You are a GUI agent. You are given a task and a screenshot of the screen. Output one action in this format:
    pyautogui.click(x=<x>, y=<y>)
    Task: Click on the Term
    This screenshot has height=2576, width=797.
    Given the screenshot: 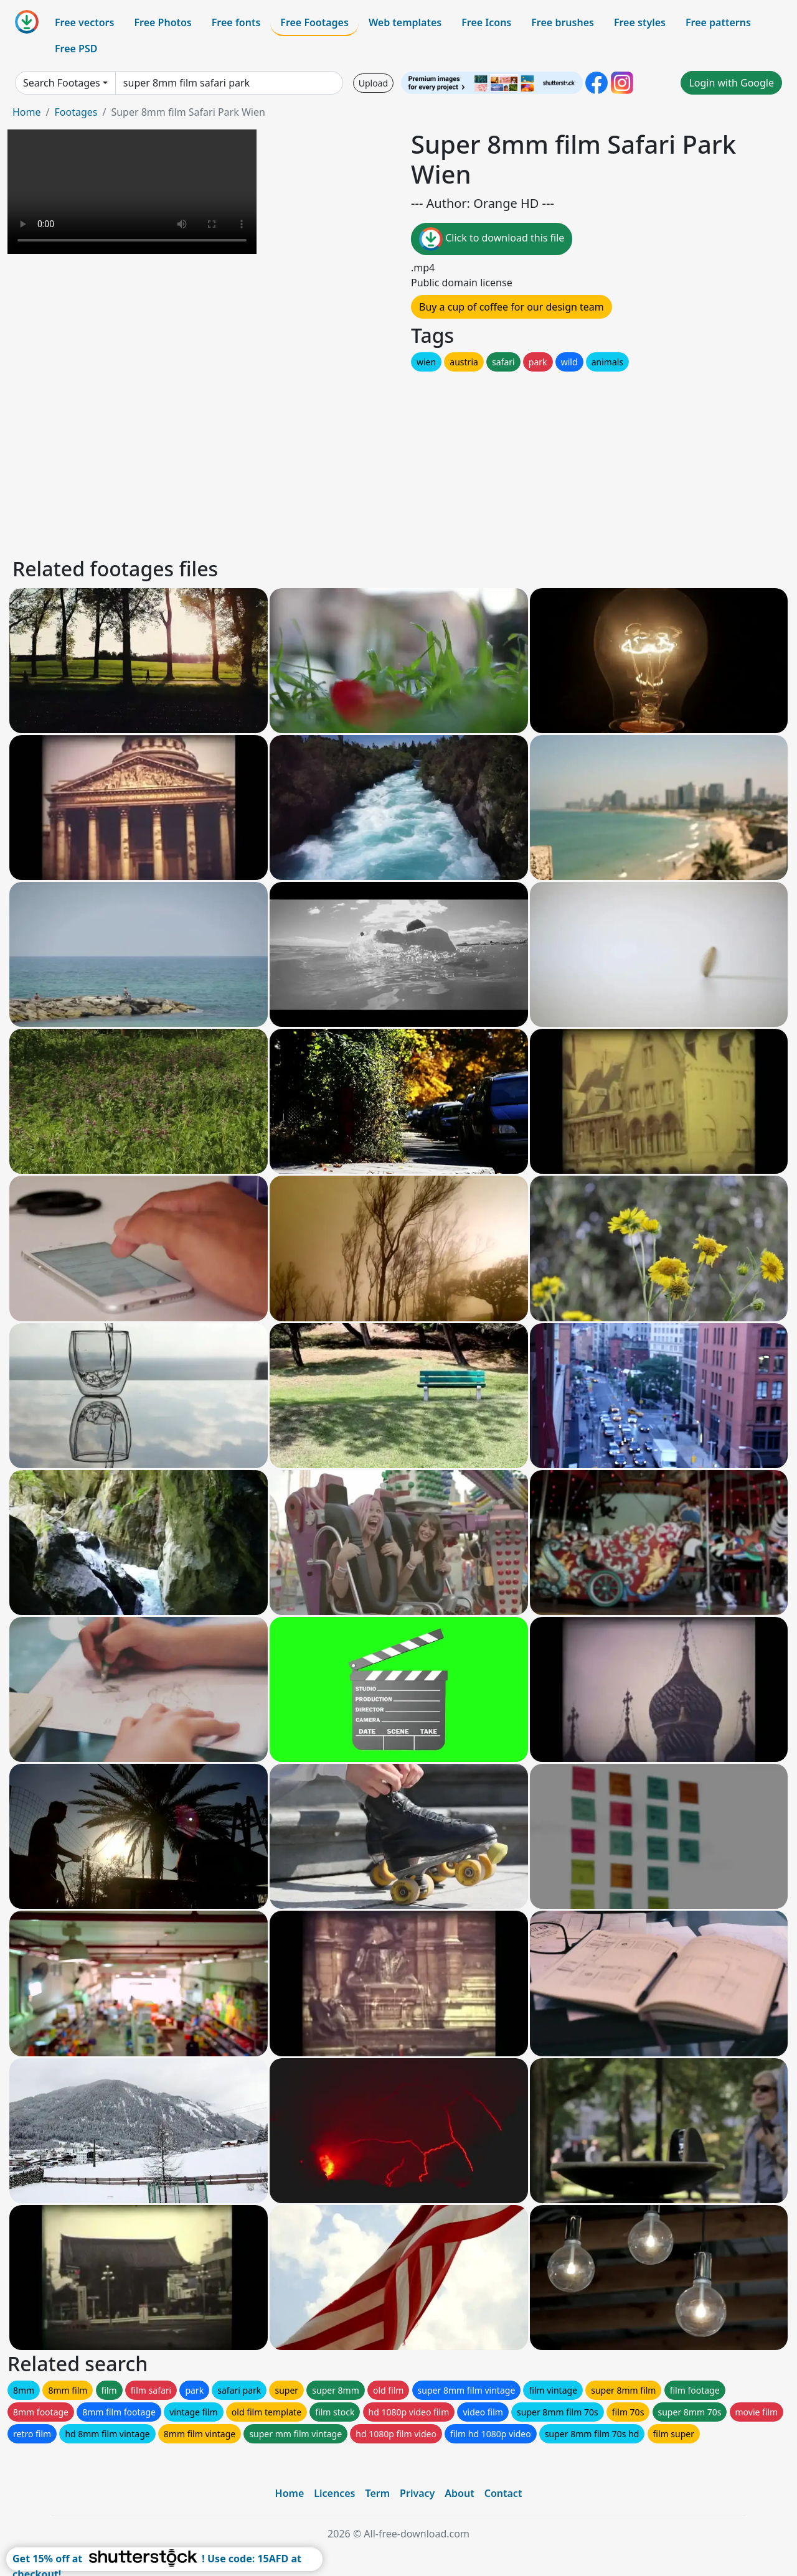 What is the action you would take?
    pyautogui.click(x=377, y=2493)
    